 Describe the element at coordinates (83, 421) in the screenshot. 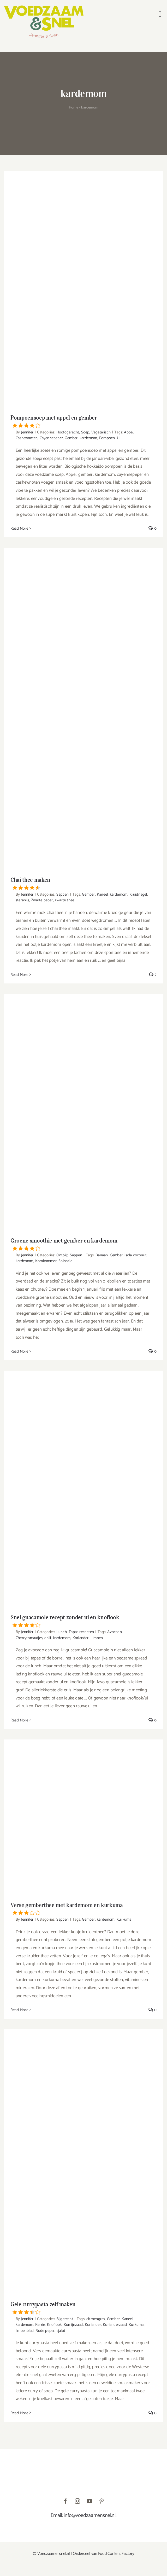

I see `Pompoensoep met appel en gember` at that location.